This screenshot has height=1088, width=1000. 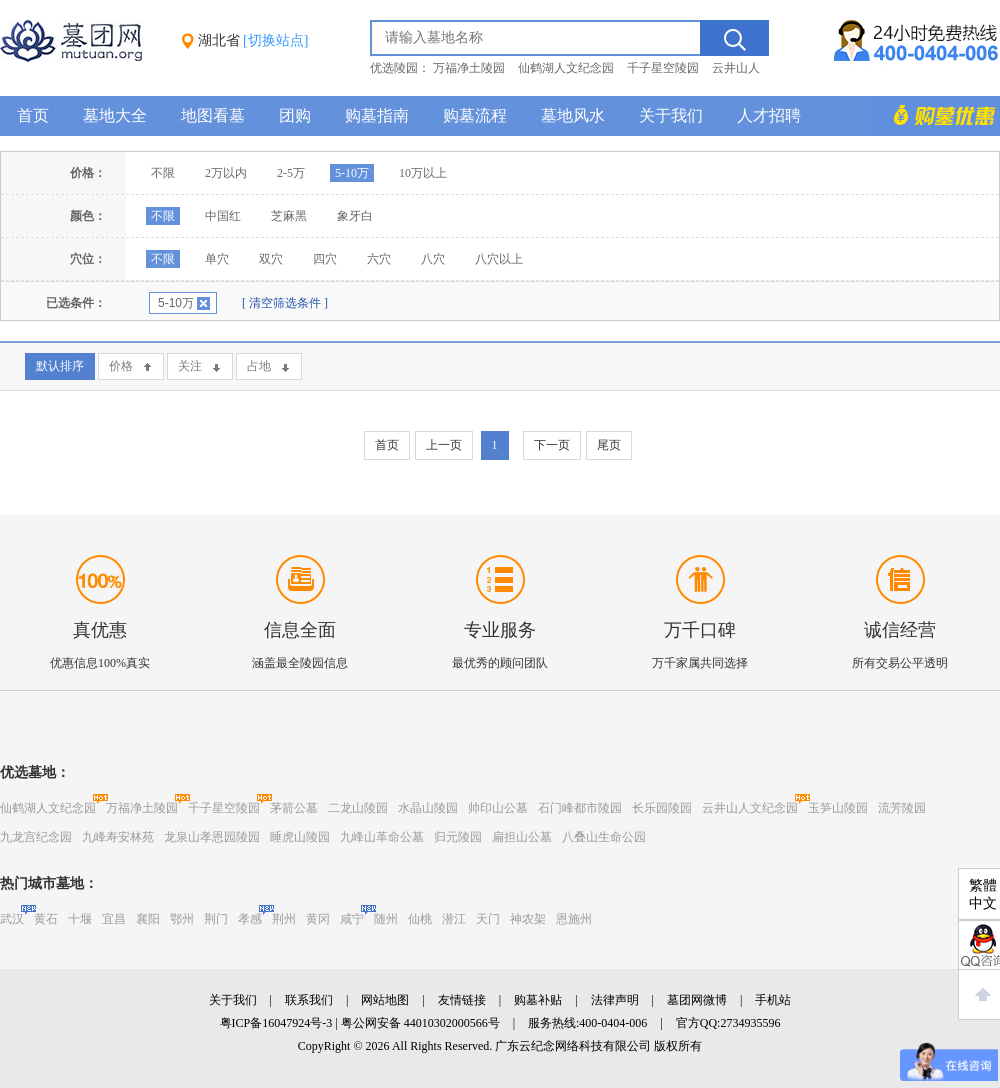 What do you see at coordinates (12, 919) in the screenshot?
I see `武汉` at bounding box center [12, 919].